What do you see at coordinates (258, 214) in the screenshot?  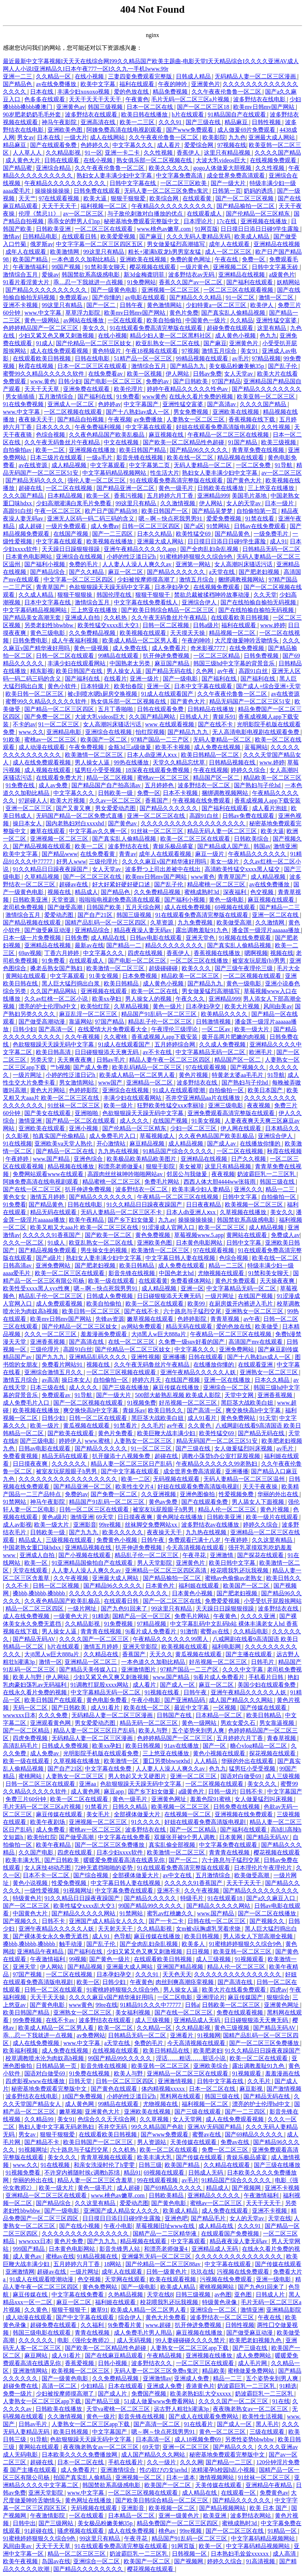 I see `国产伦精品一区三区精东` at bounding box center [258, 214].